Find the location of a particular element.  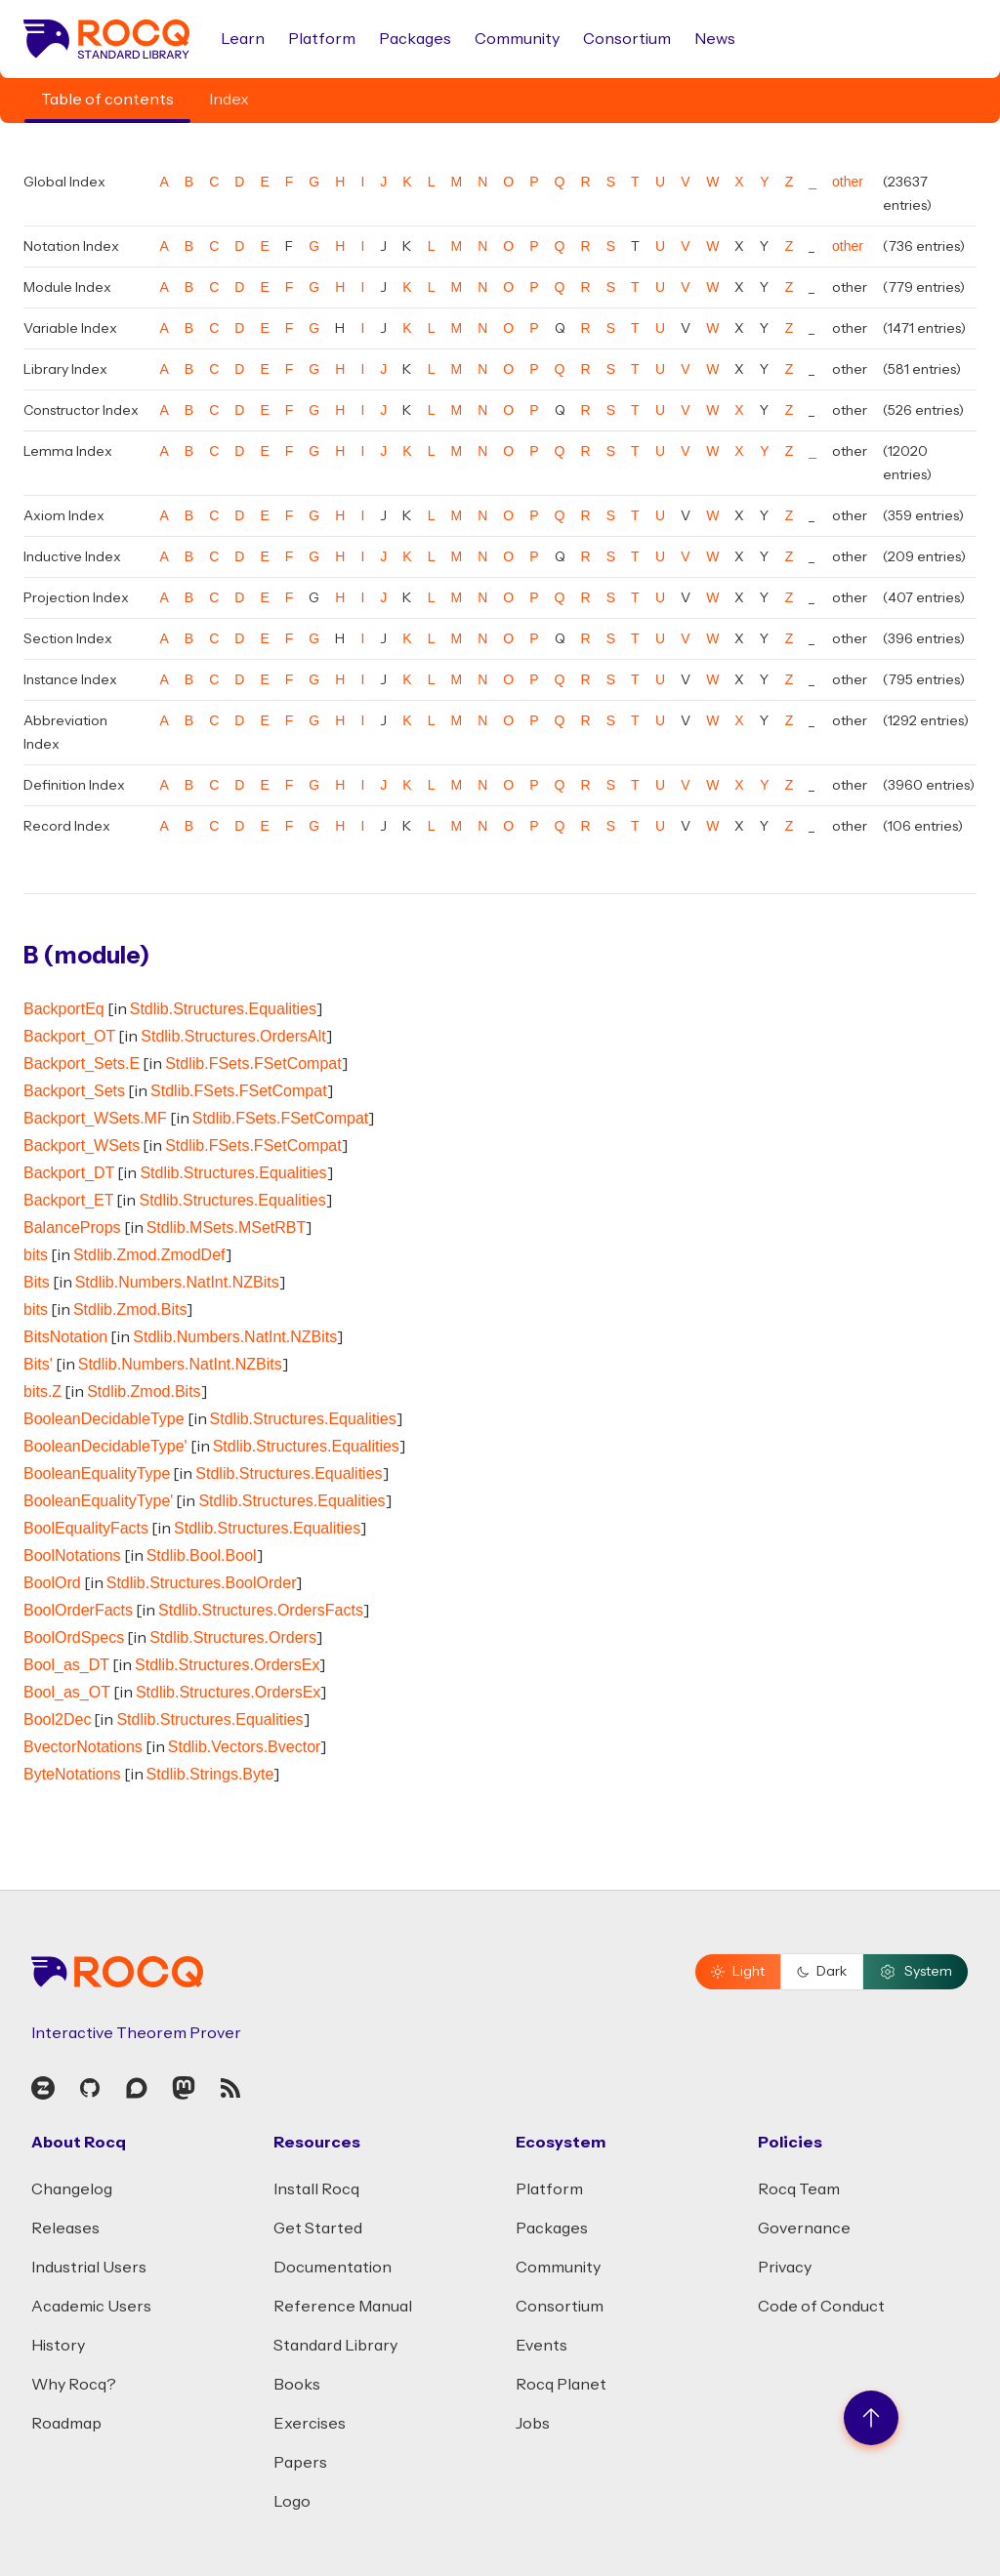

Governance is located at coordinates (804, 2228).